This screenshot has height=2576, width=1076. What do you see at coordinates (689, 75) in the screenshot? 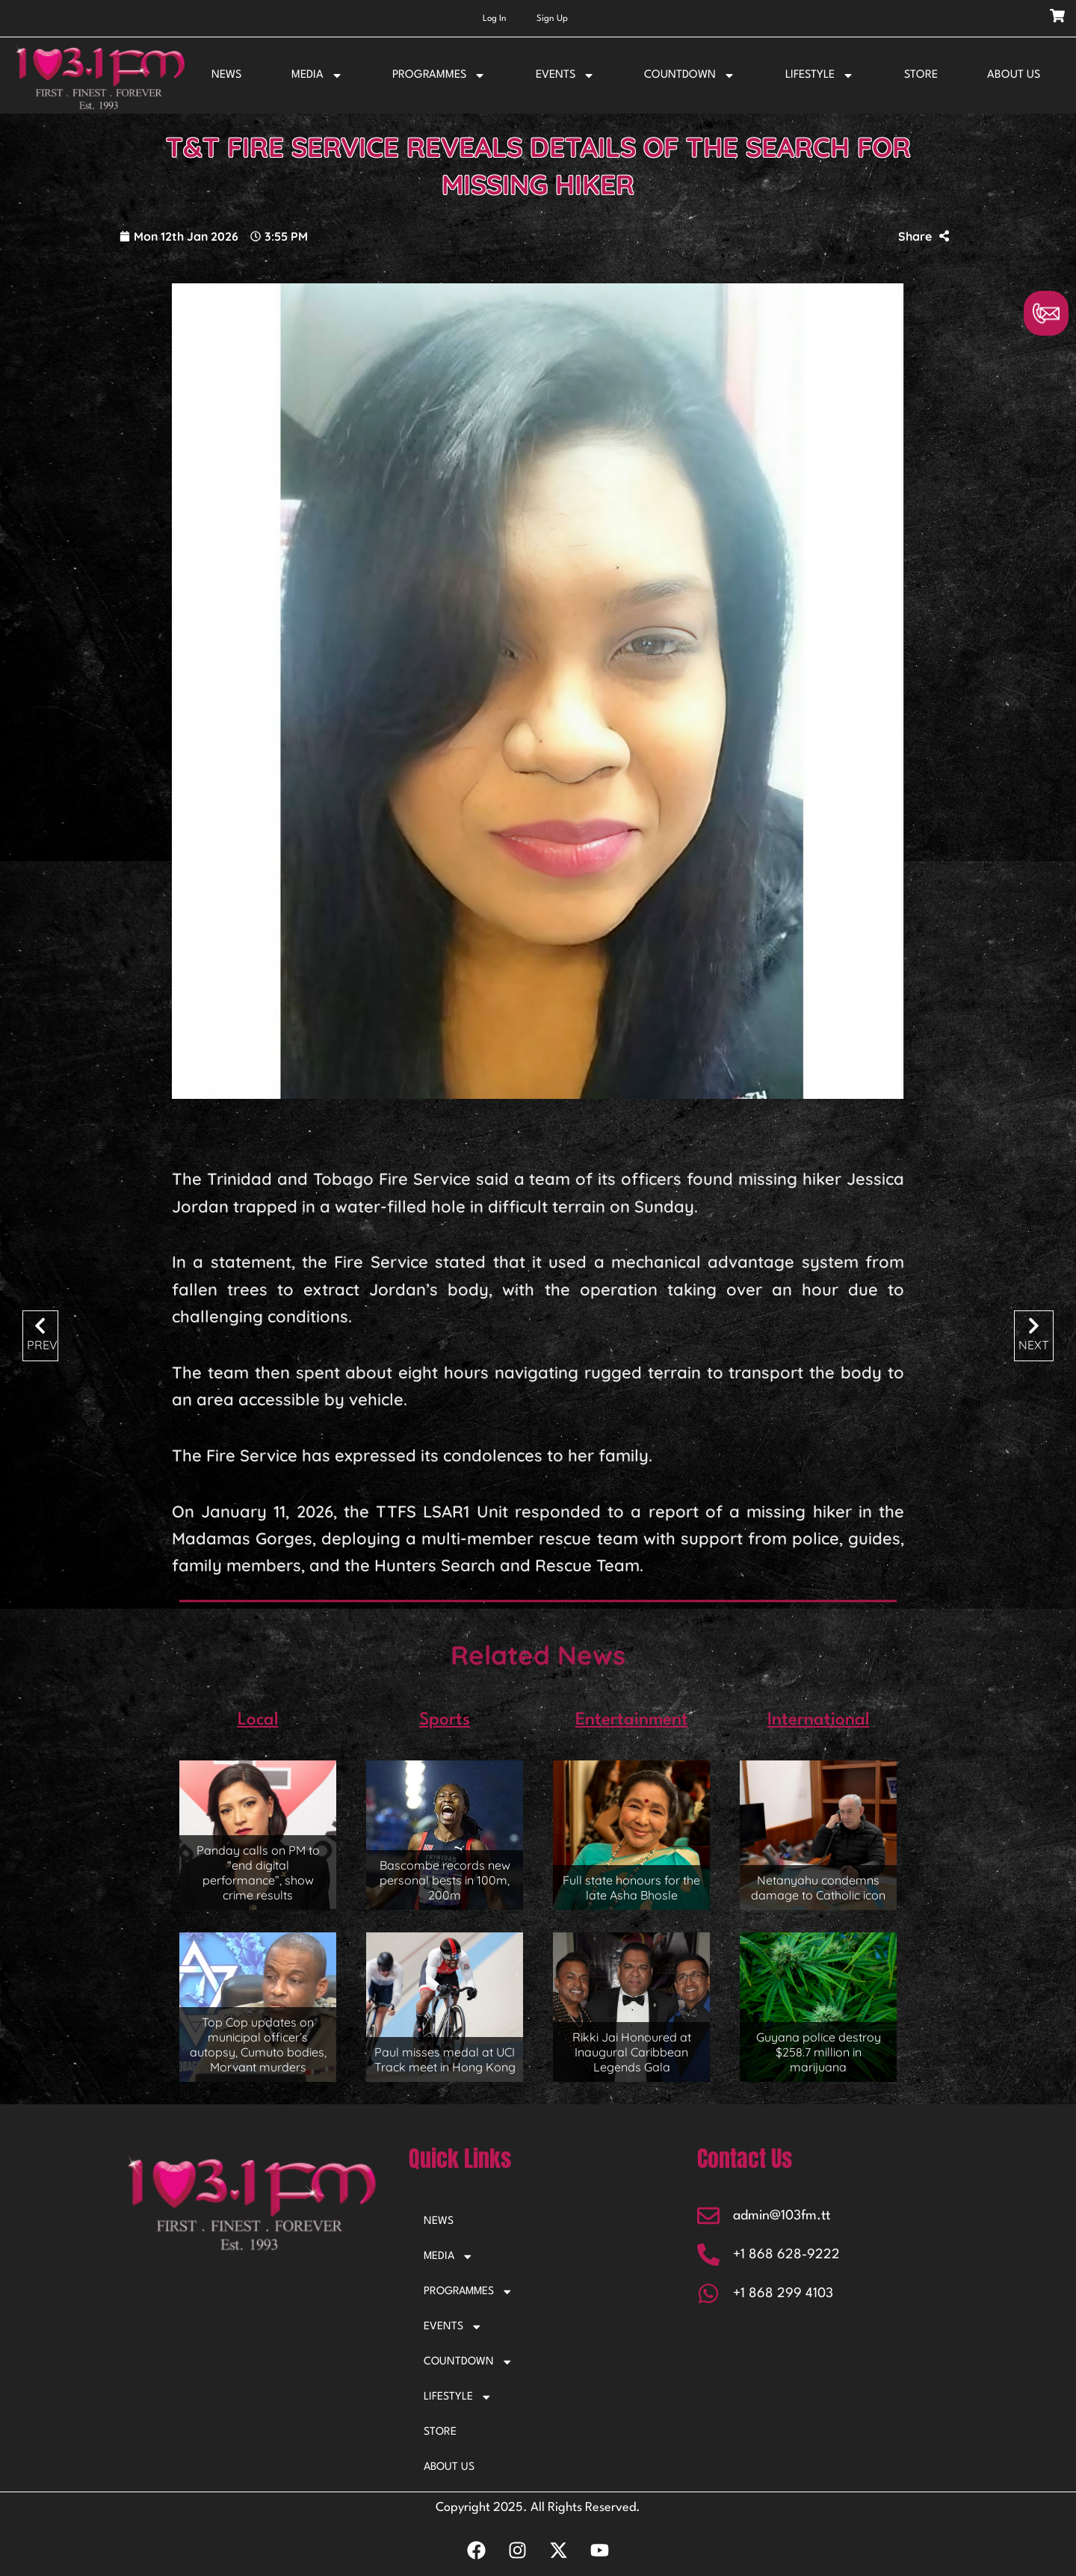
I see `COUNTDOWN` at bounding box center [689, 75].